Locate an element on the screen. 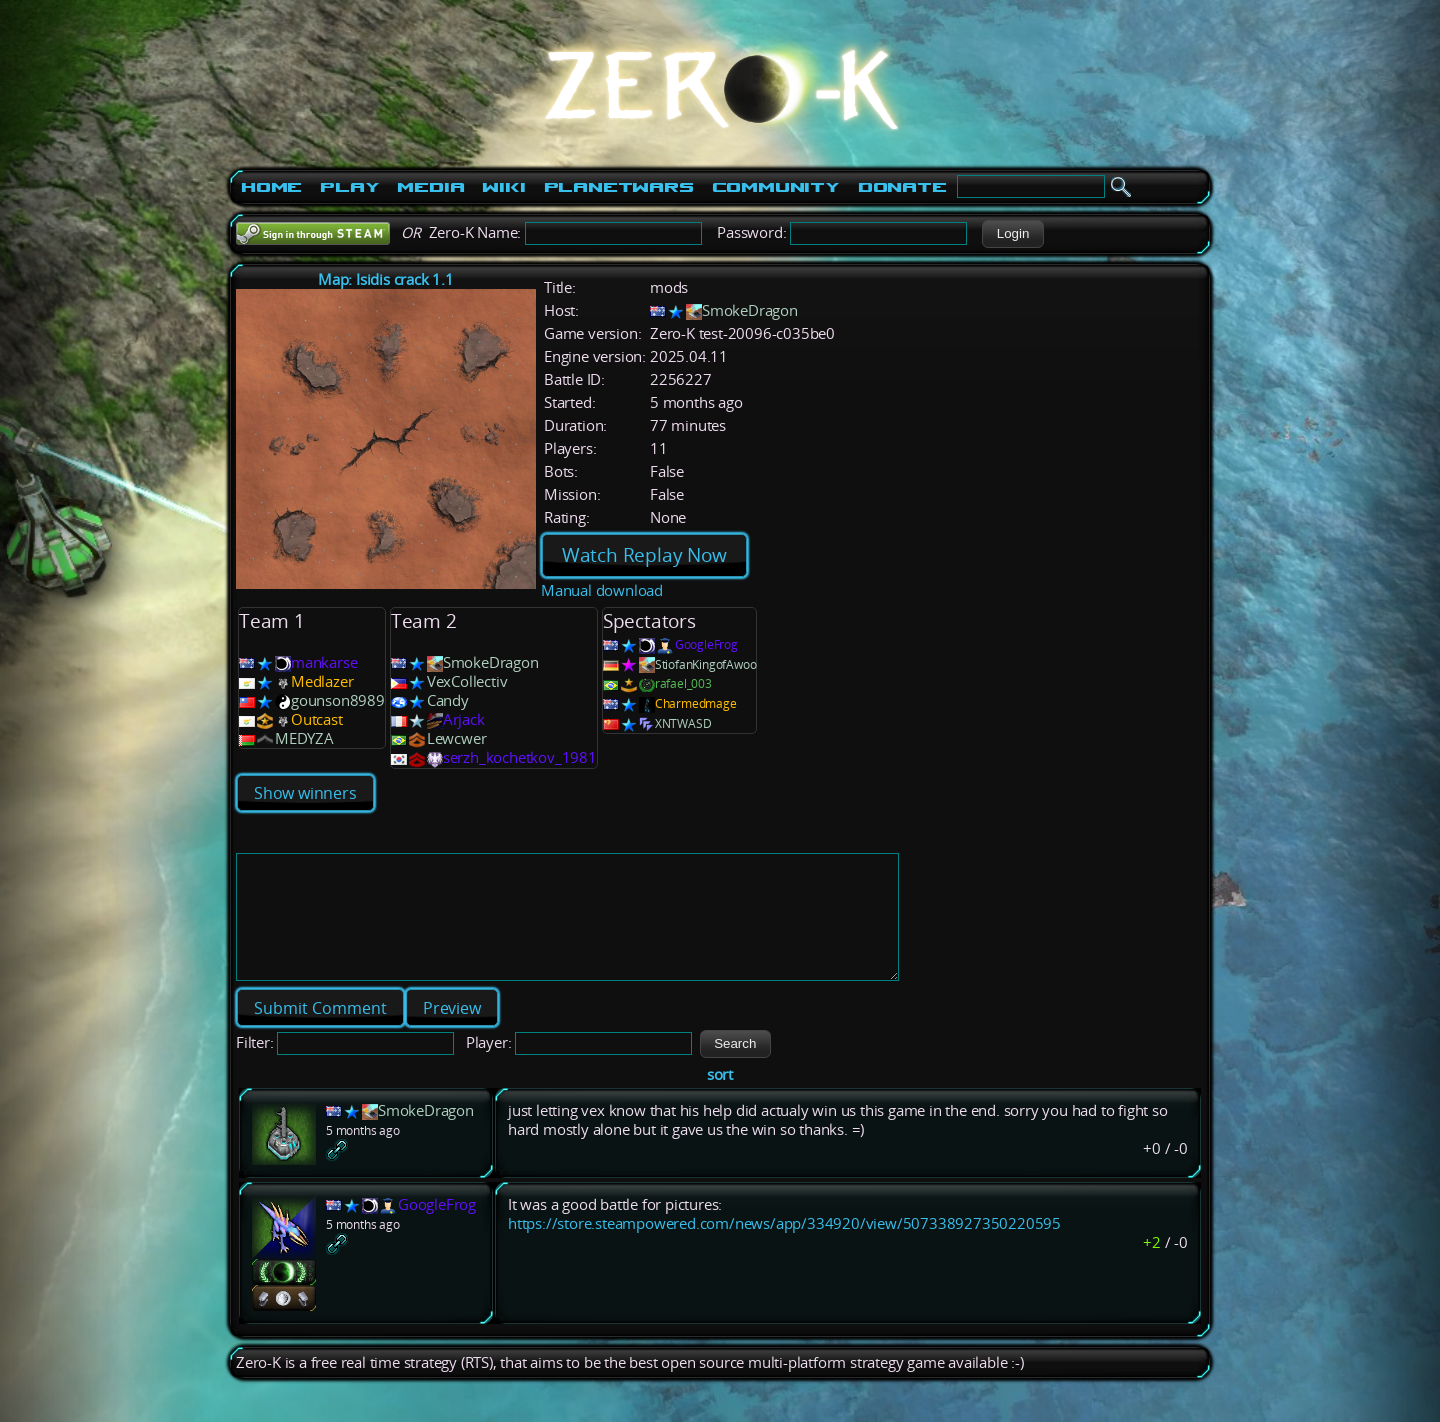 The image size is (1440, 1422). GoogleFrog is located at coordinates (706, 644).